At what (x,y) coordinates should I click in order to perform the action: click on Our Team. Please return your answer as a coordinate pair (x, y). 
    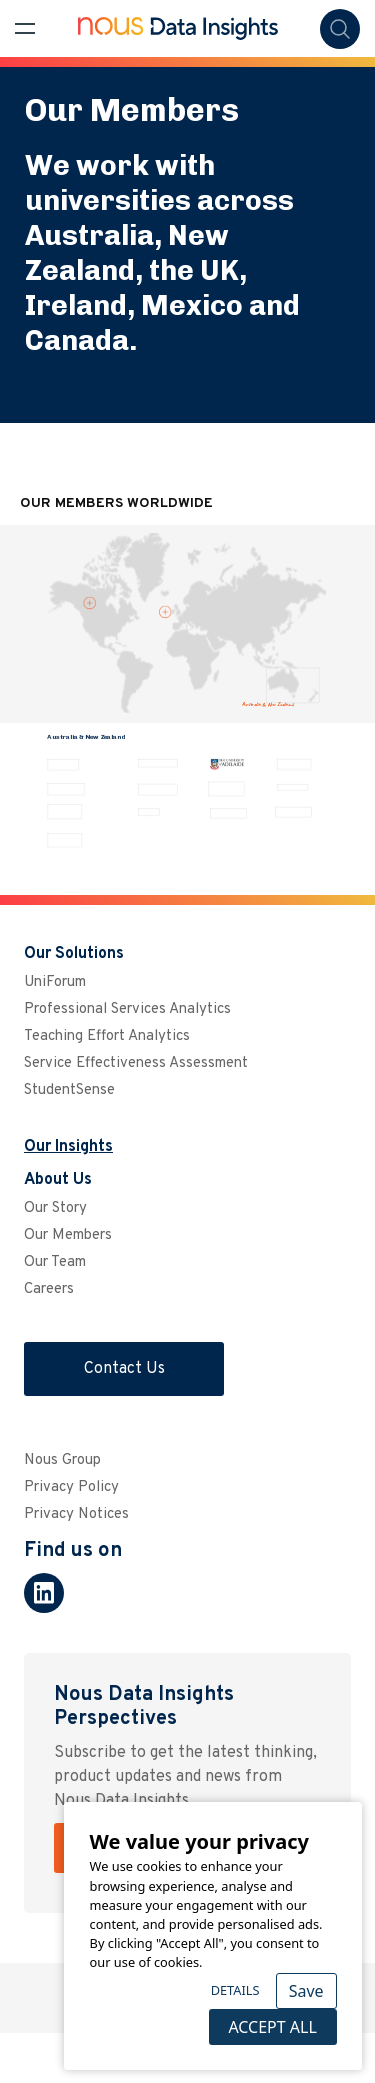
    Looking at the image, I should click on (55, 1262).